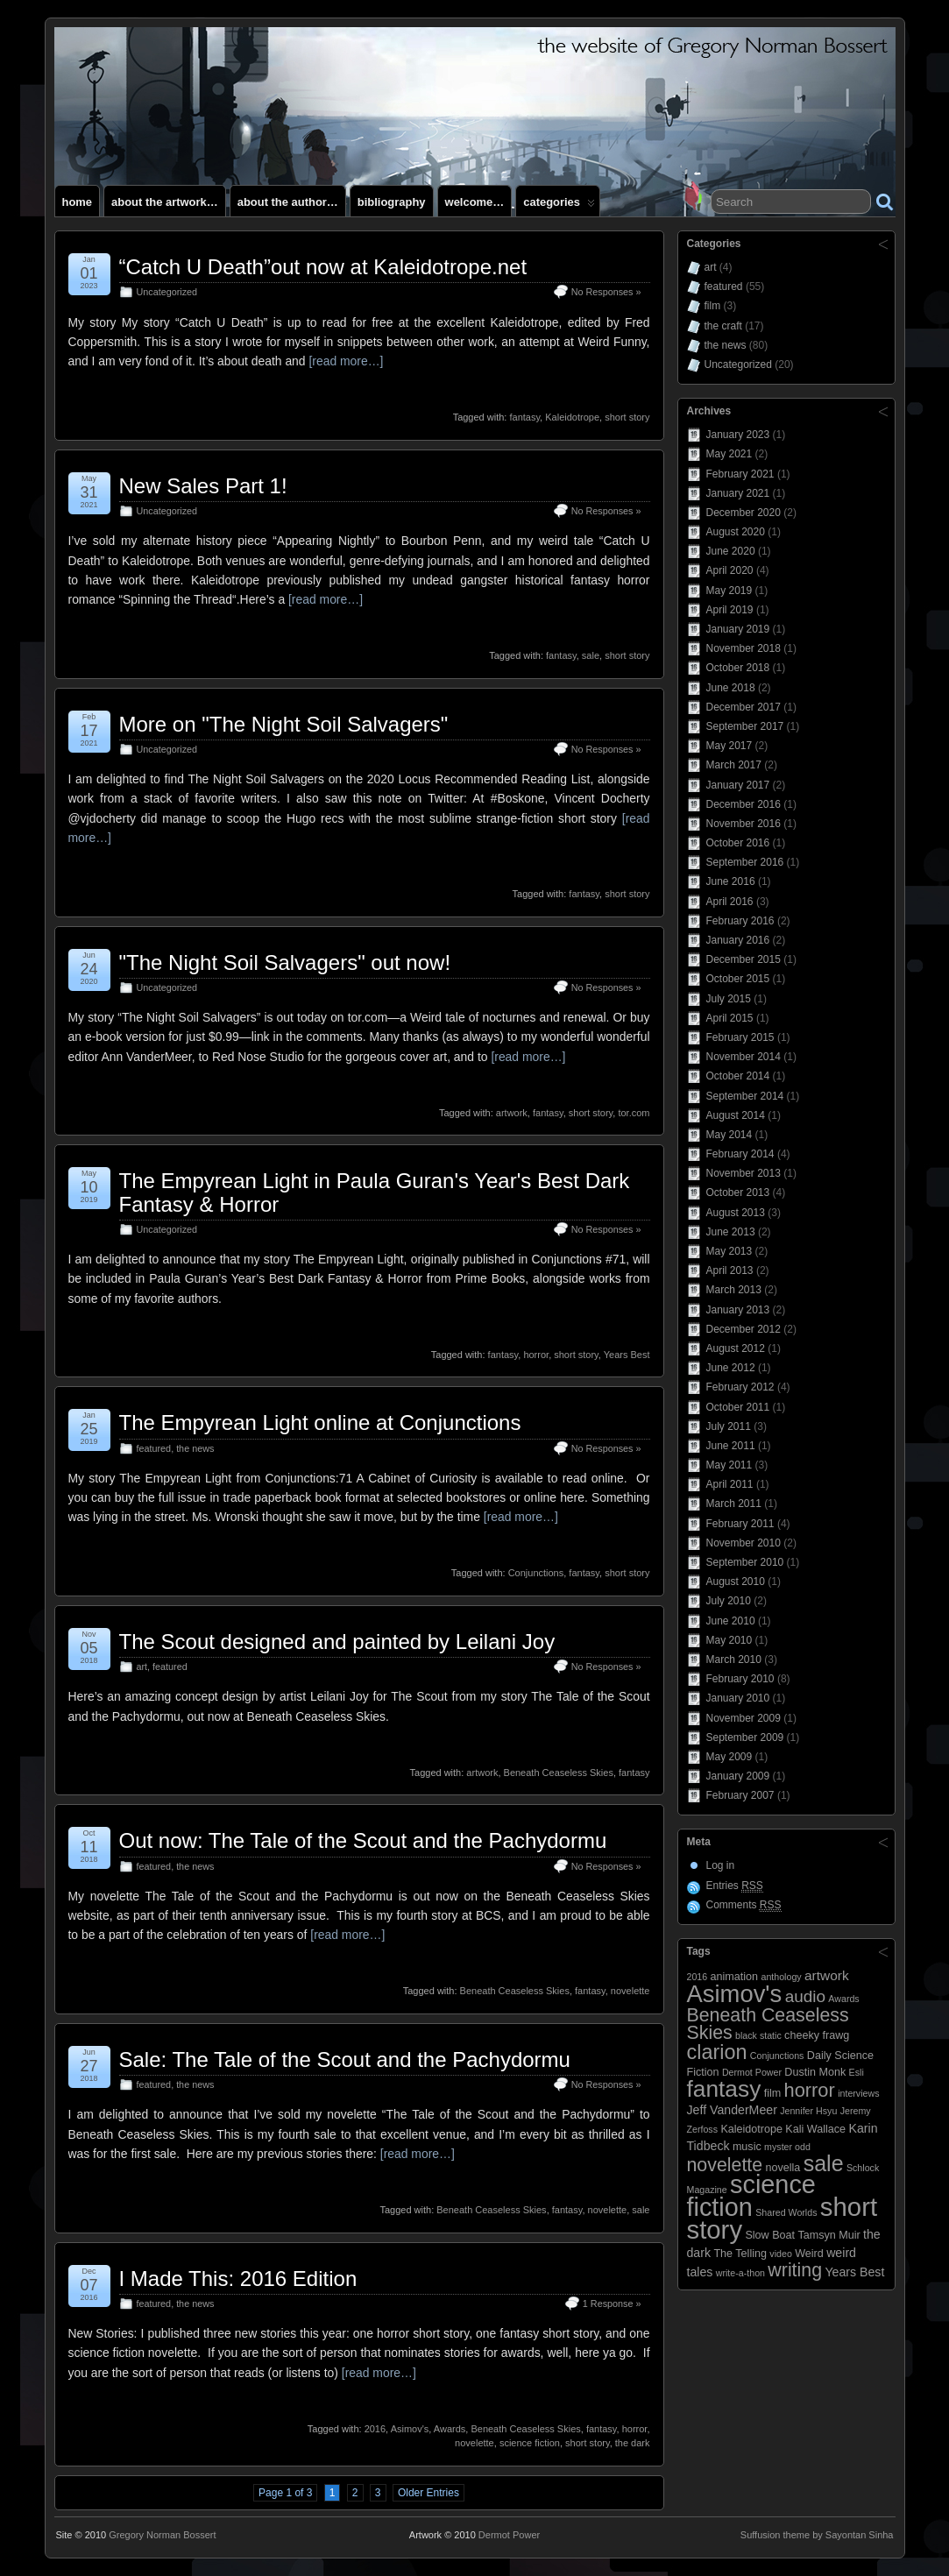 This screenshot has height=2576, width=949. What do you see at coordinates (743, 1329) in the screenshot?
I see `December 2012` at bounding box center [743, 1329].